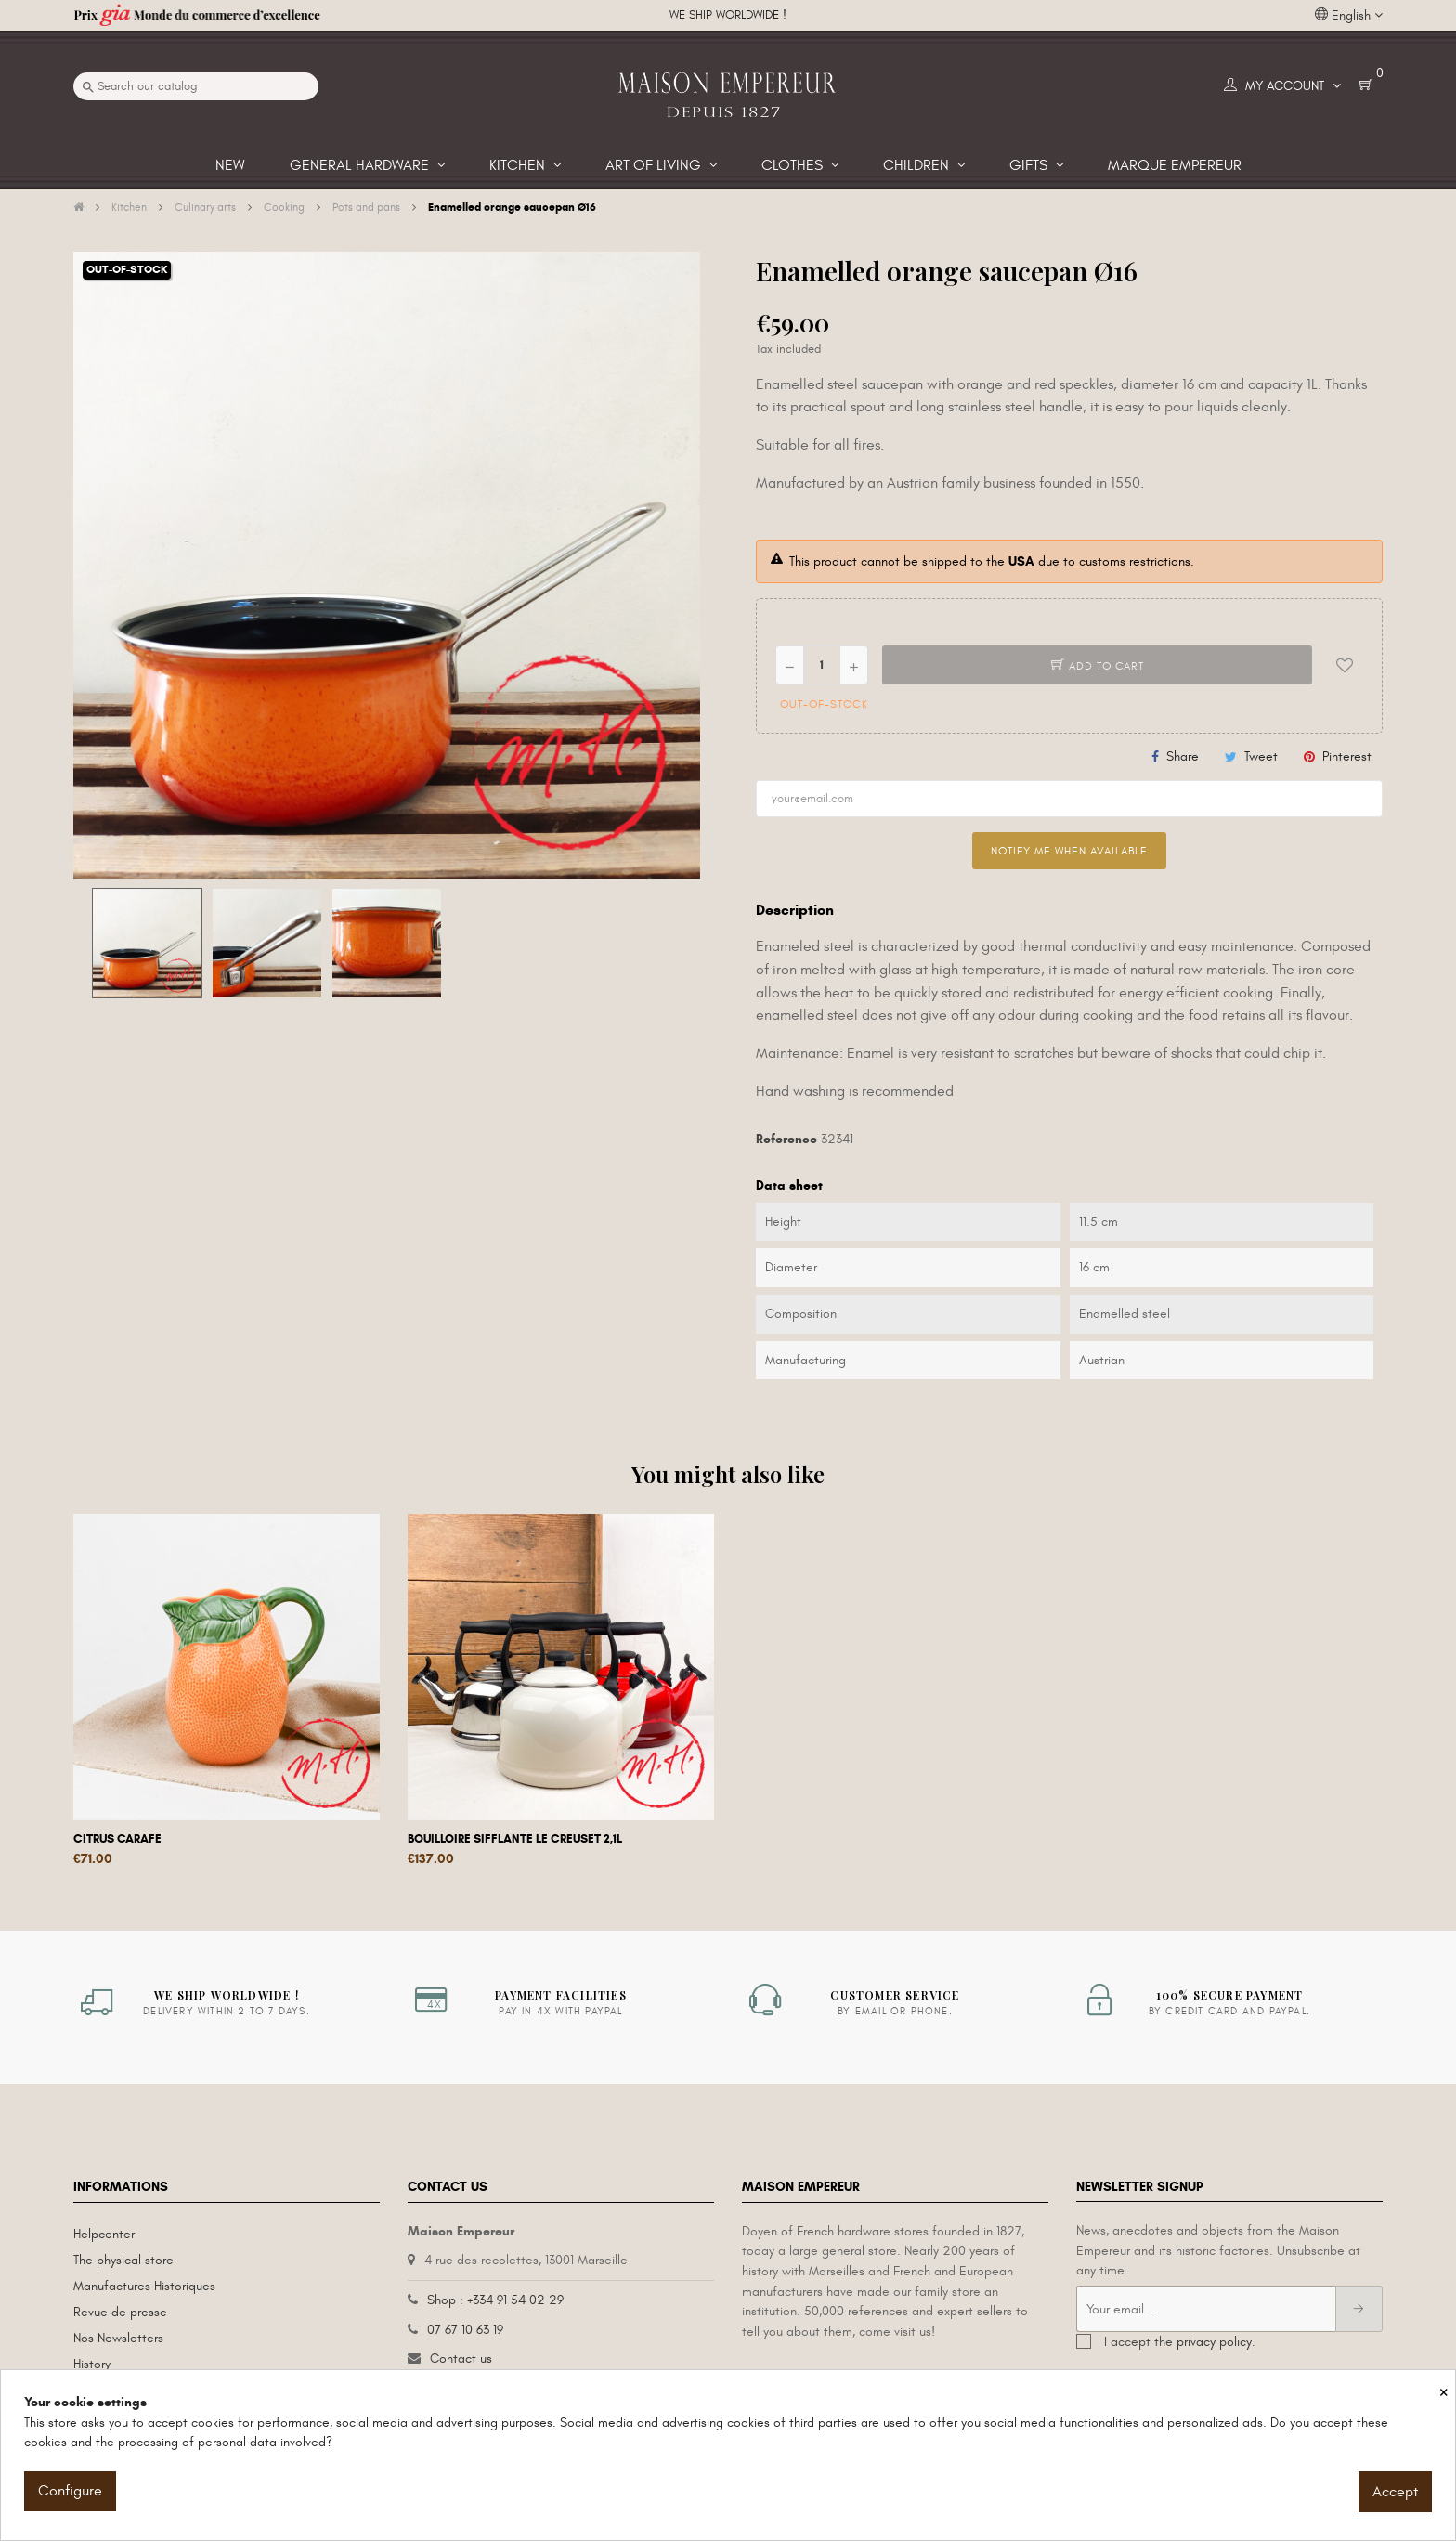 The height and width of the screenshot is (2541, 1456). Describe the element at coordinates (118, 2338) in the screenshot. I see `Nos Newsletters` at that location.